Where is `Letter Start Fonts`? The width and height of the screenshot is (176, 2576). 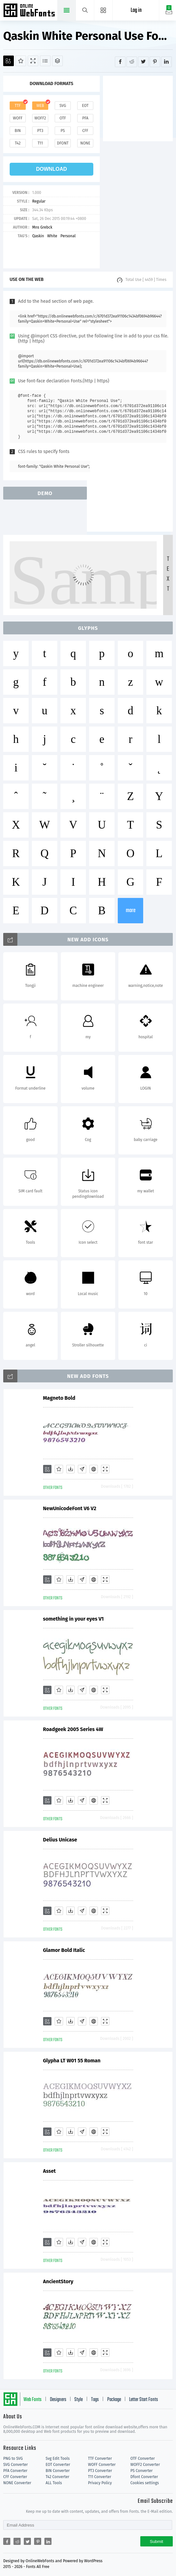
Letter Start Fonts is located at coordinates (143, 2400).